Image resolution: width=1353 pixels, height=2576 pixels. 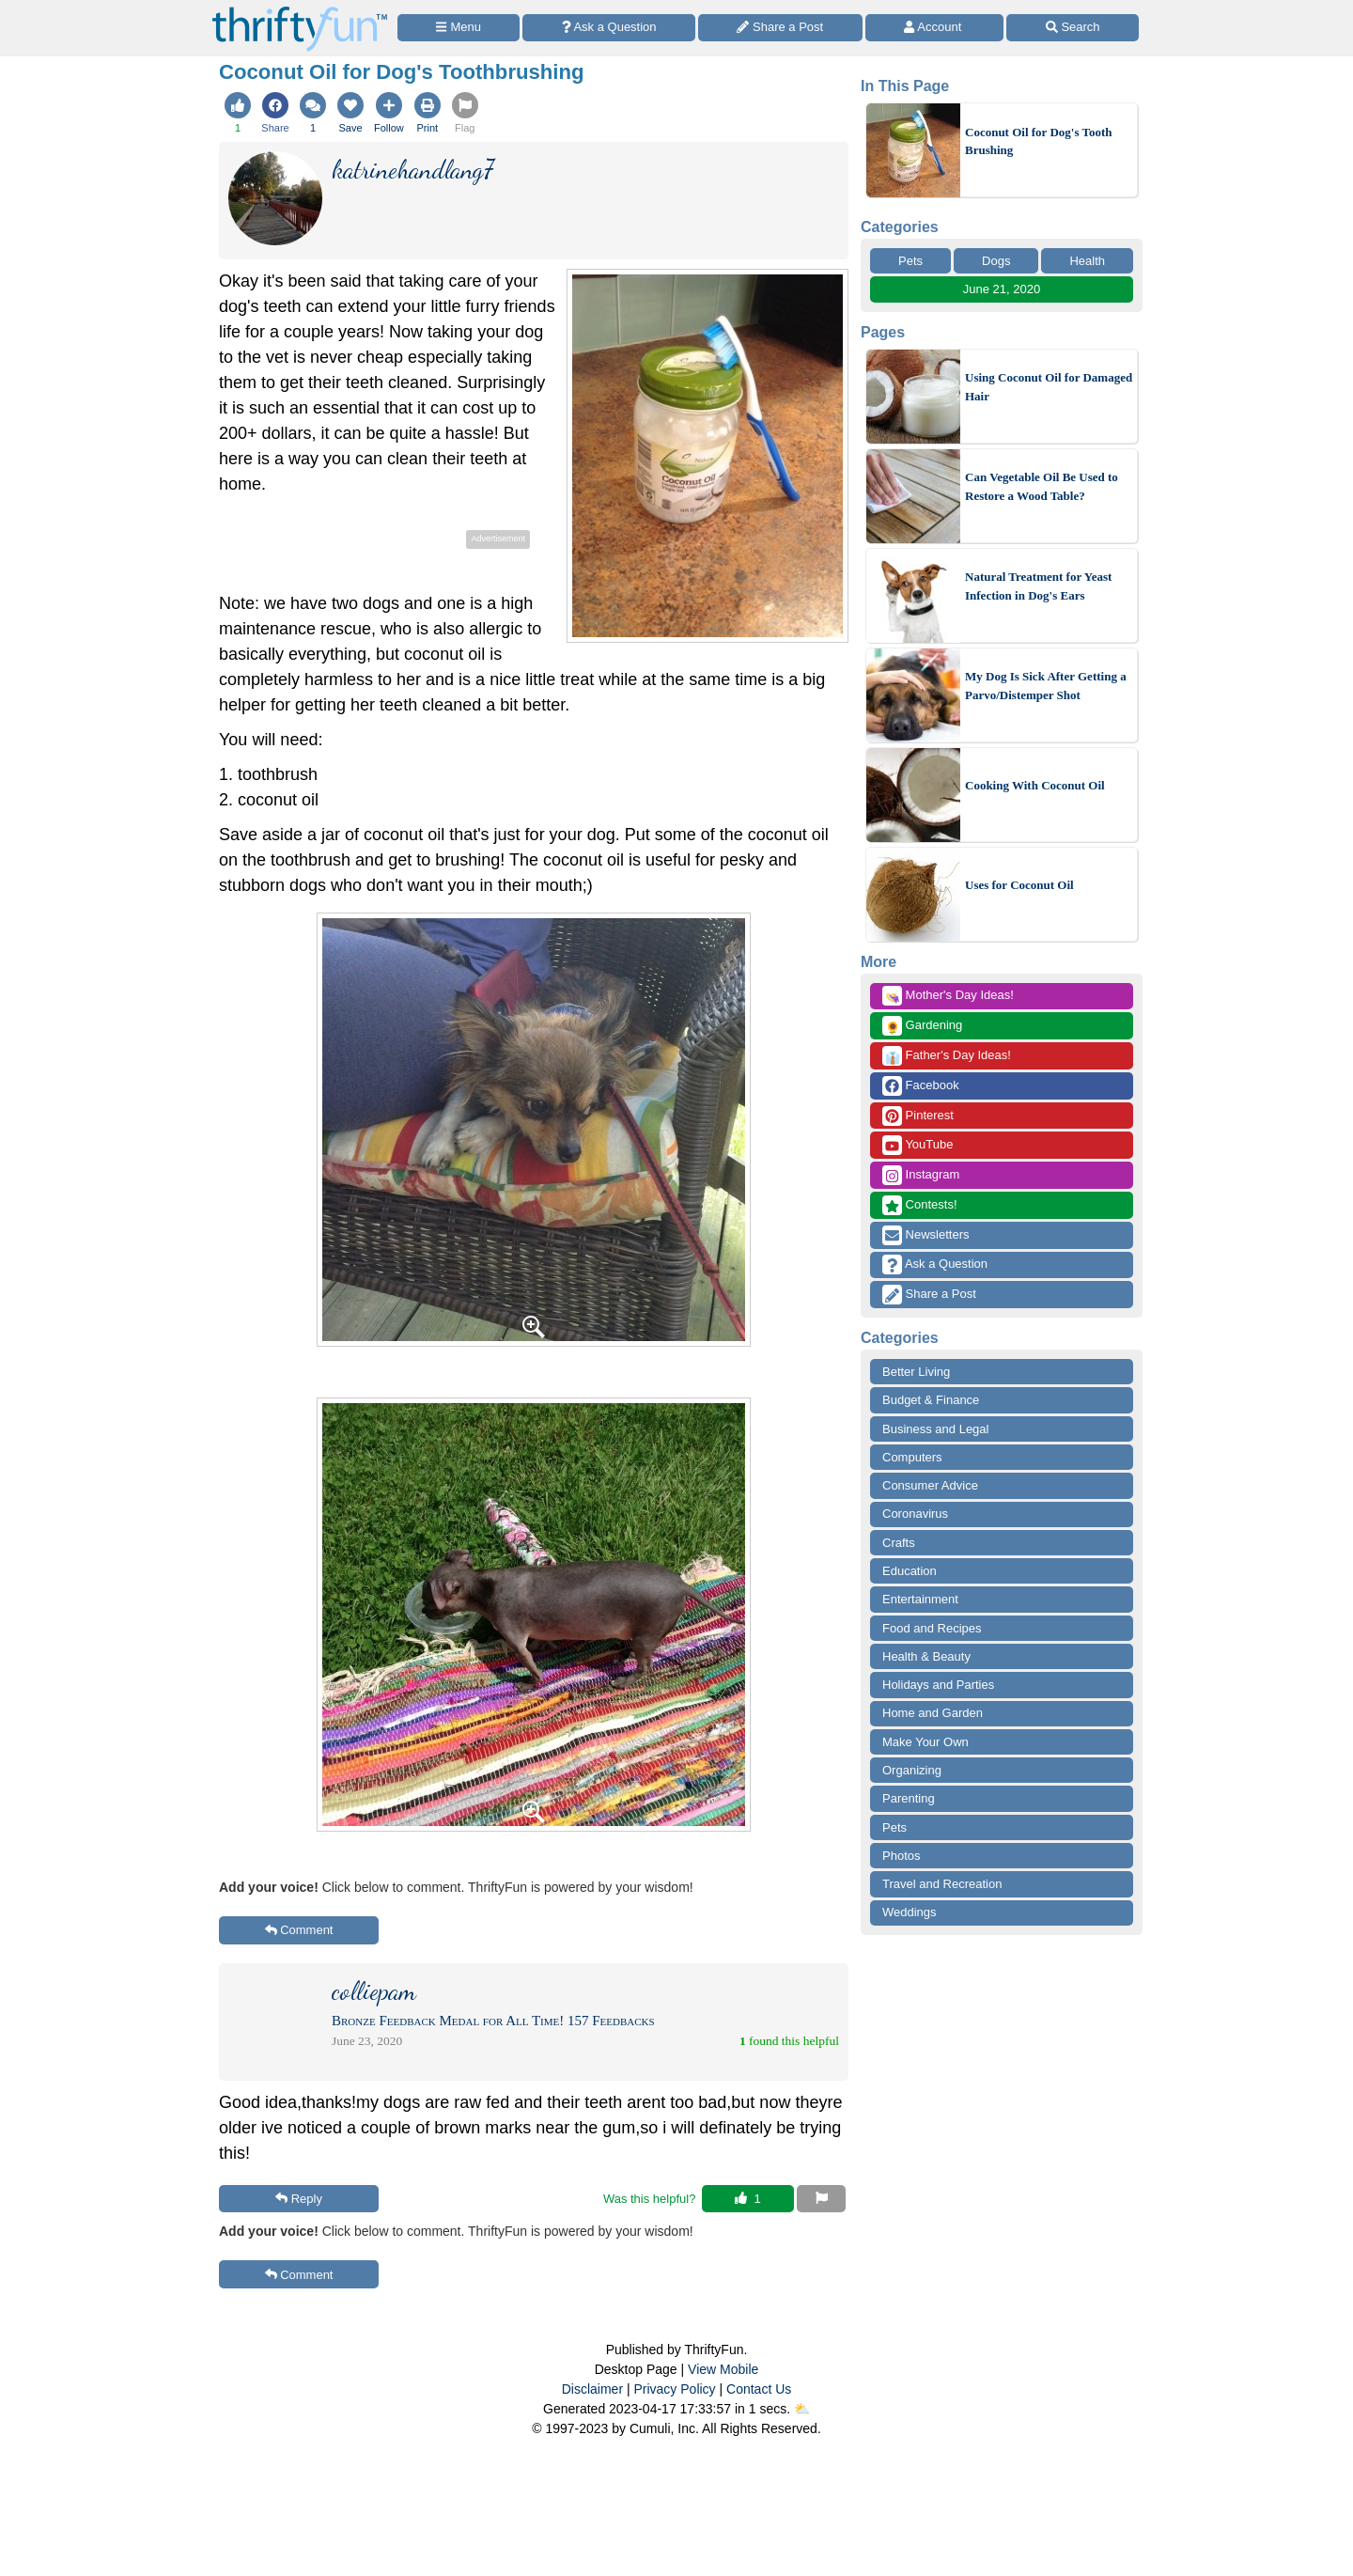 I want to click on Instagram, so click(x=920, y=1175).